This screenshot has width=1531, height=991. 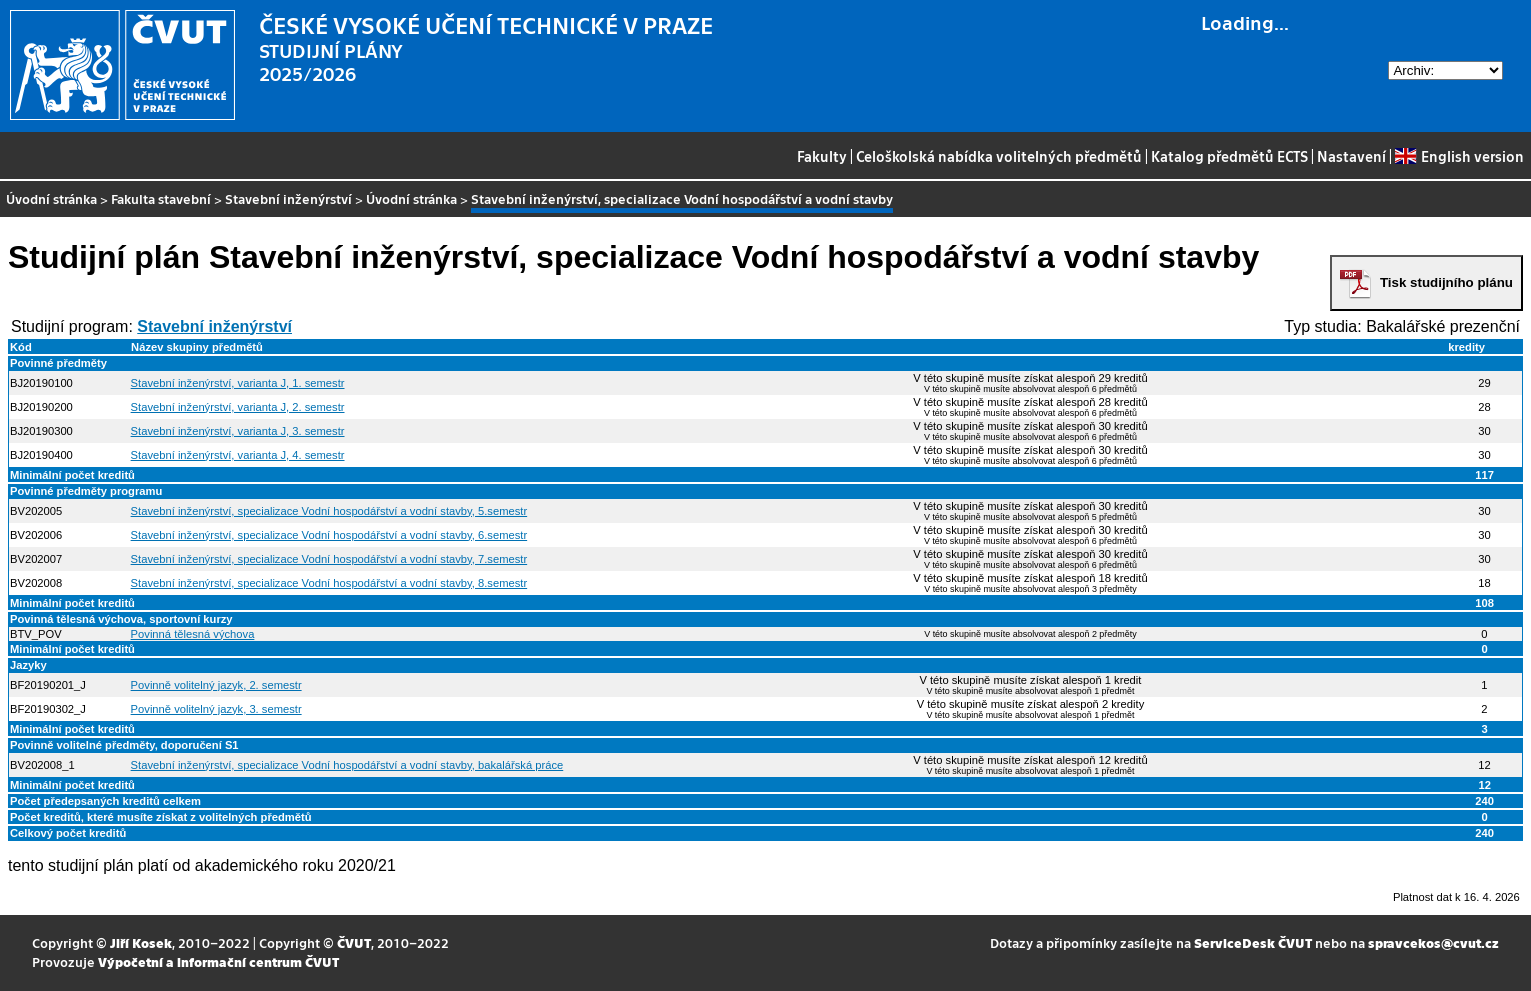 I want to click on ČVUT, so click(x=354, y=942).